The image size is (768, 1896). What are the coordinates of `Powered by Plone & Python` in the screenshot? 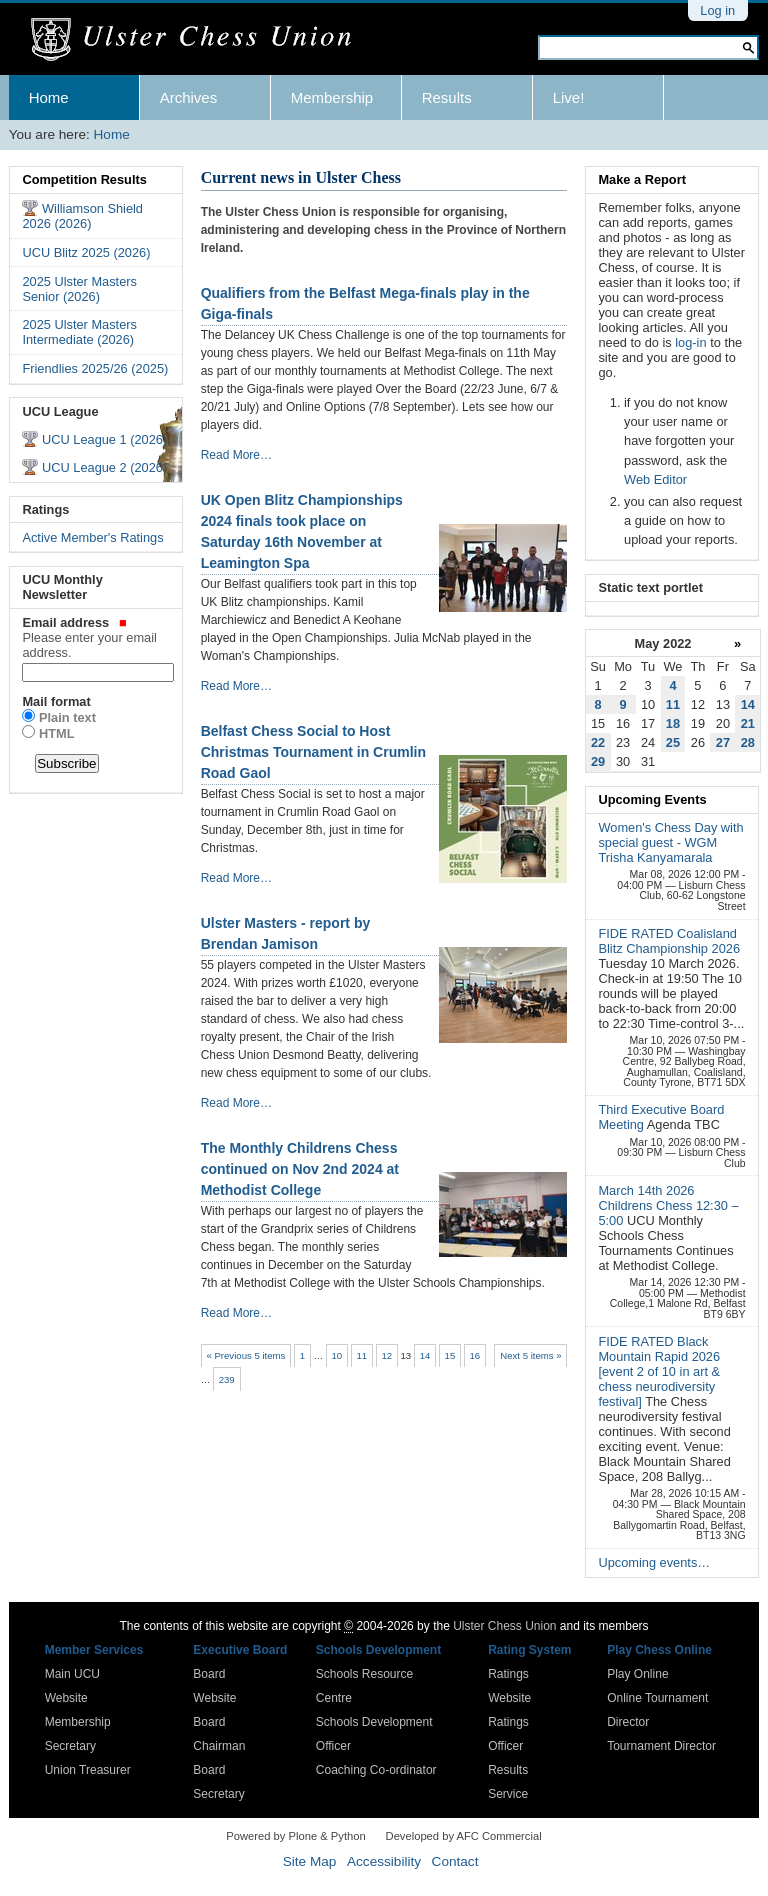 It's located at (295, 1836).